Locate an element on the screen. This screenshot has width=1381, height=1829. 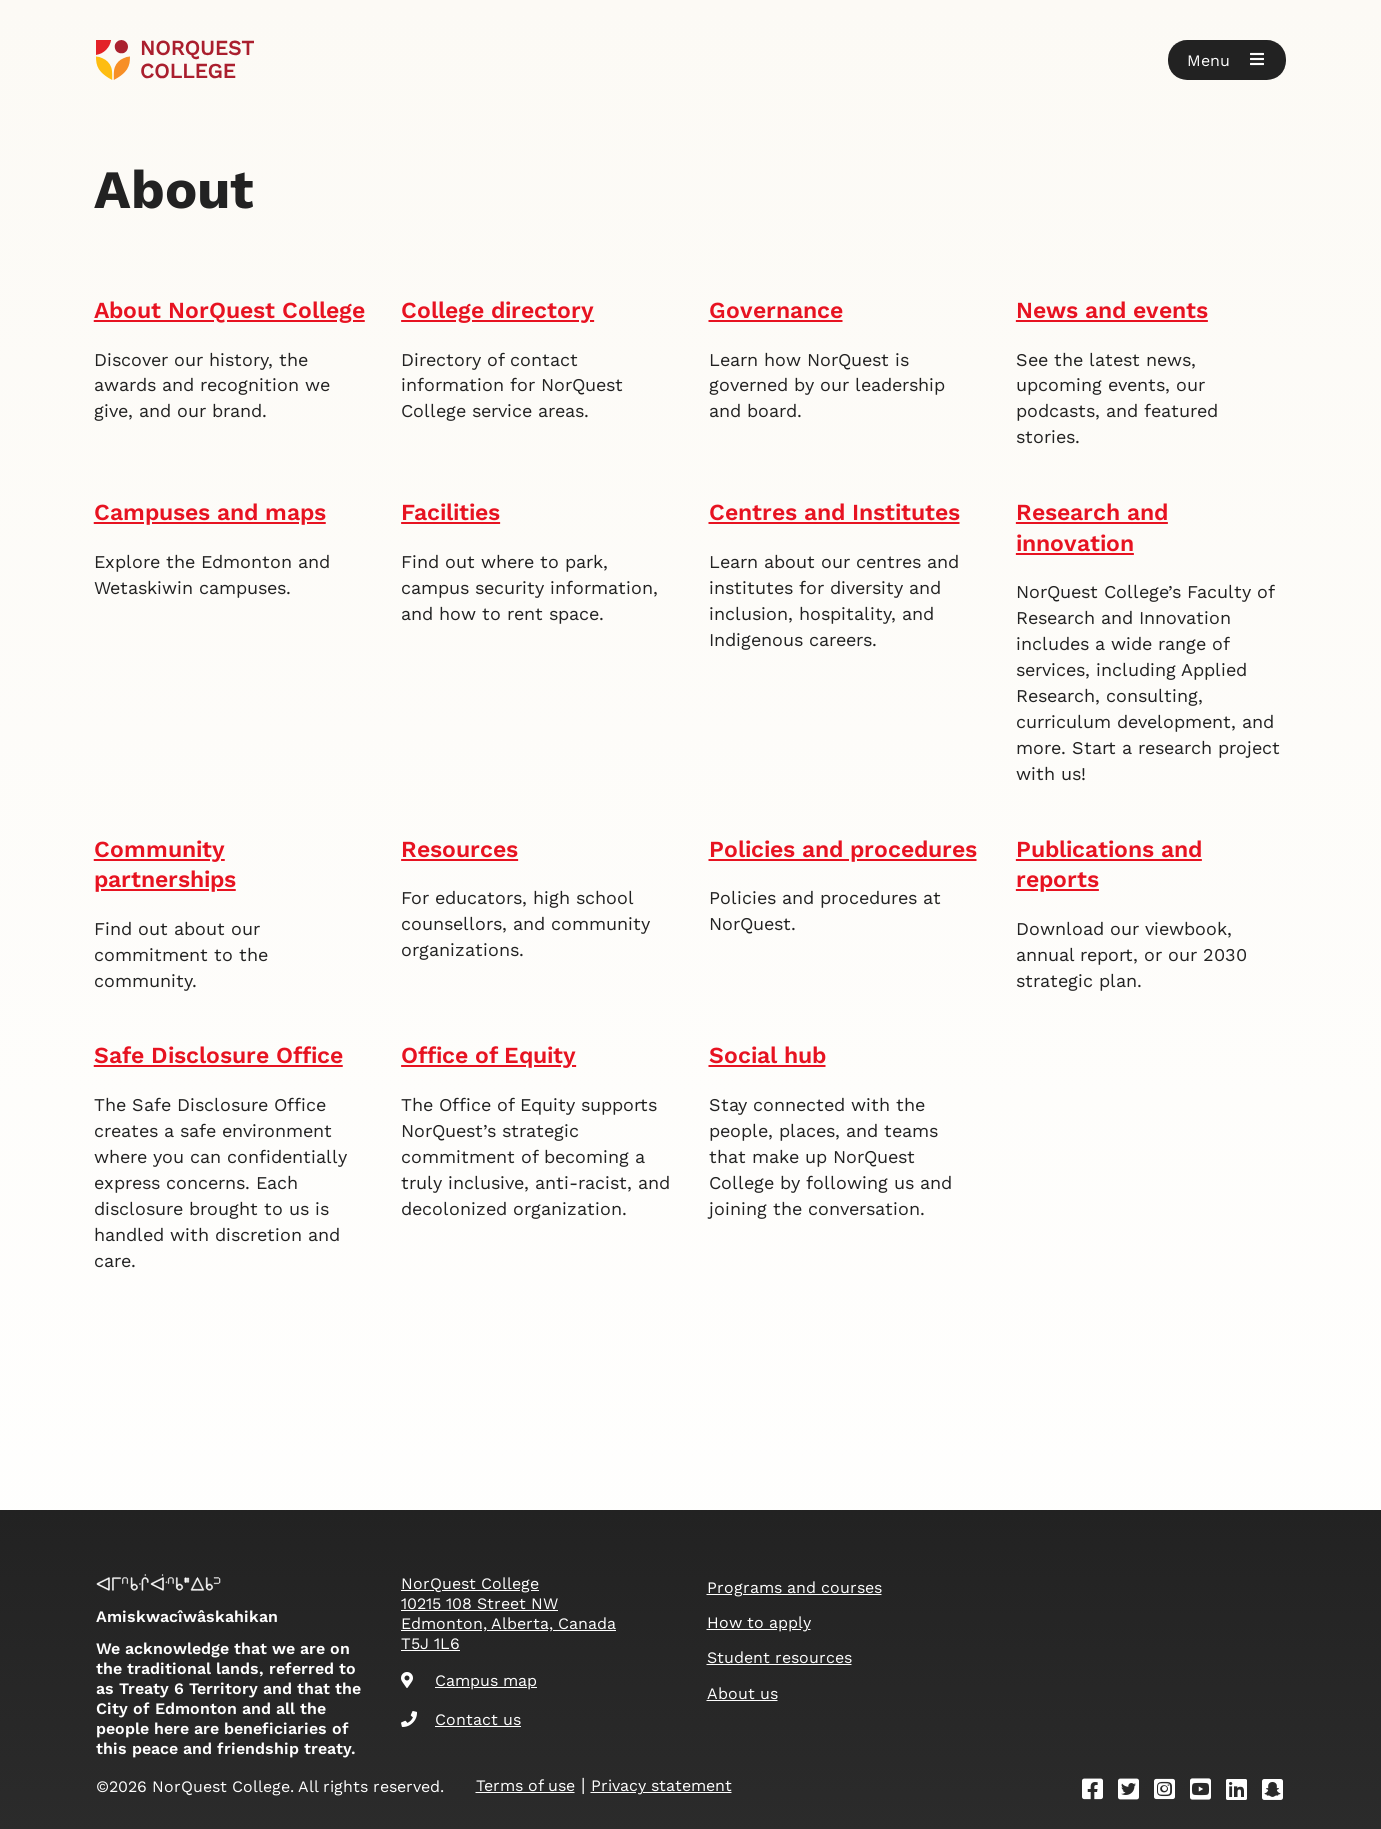
Governance is located at coordinates (776, 310).